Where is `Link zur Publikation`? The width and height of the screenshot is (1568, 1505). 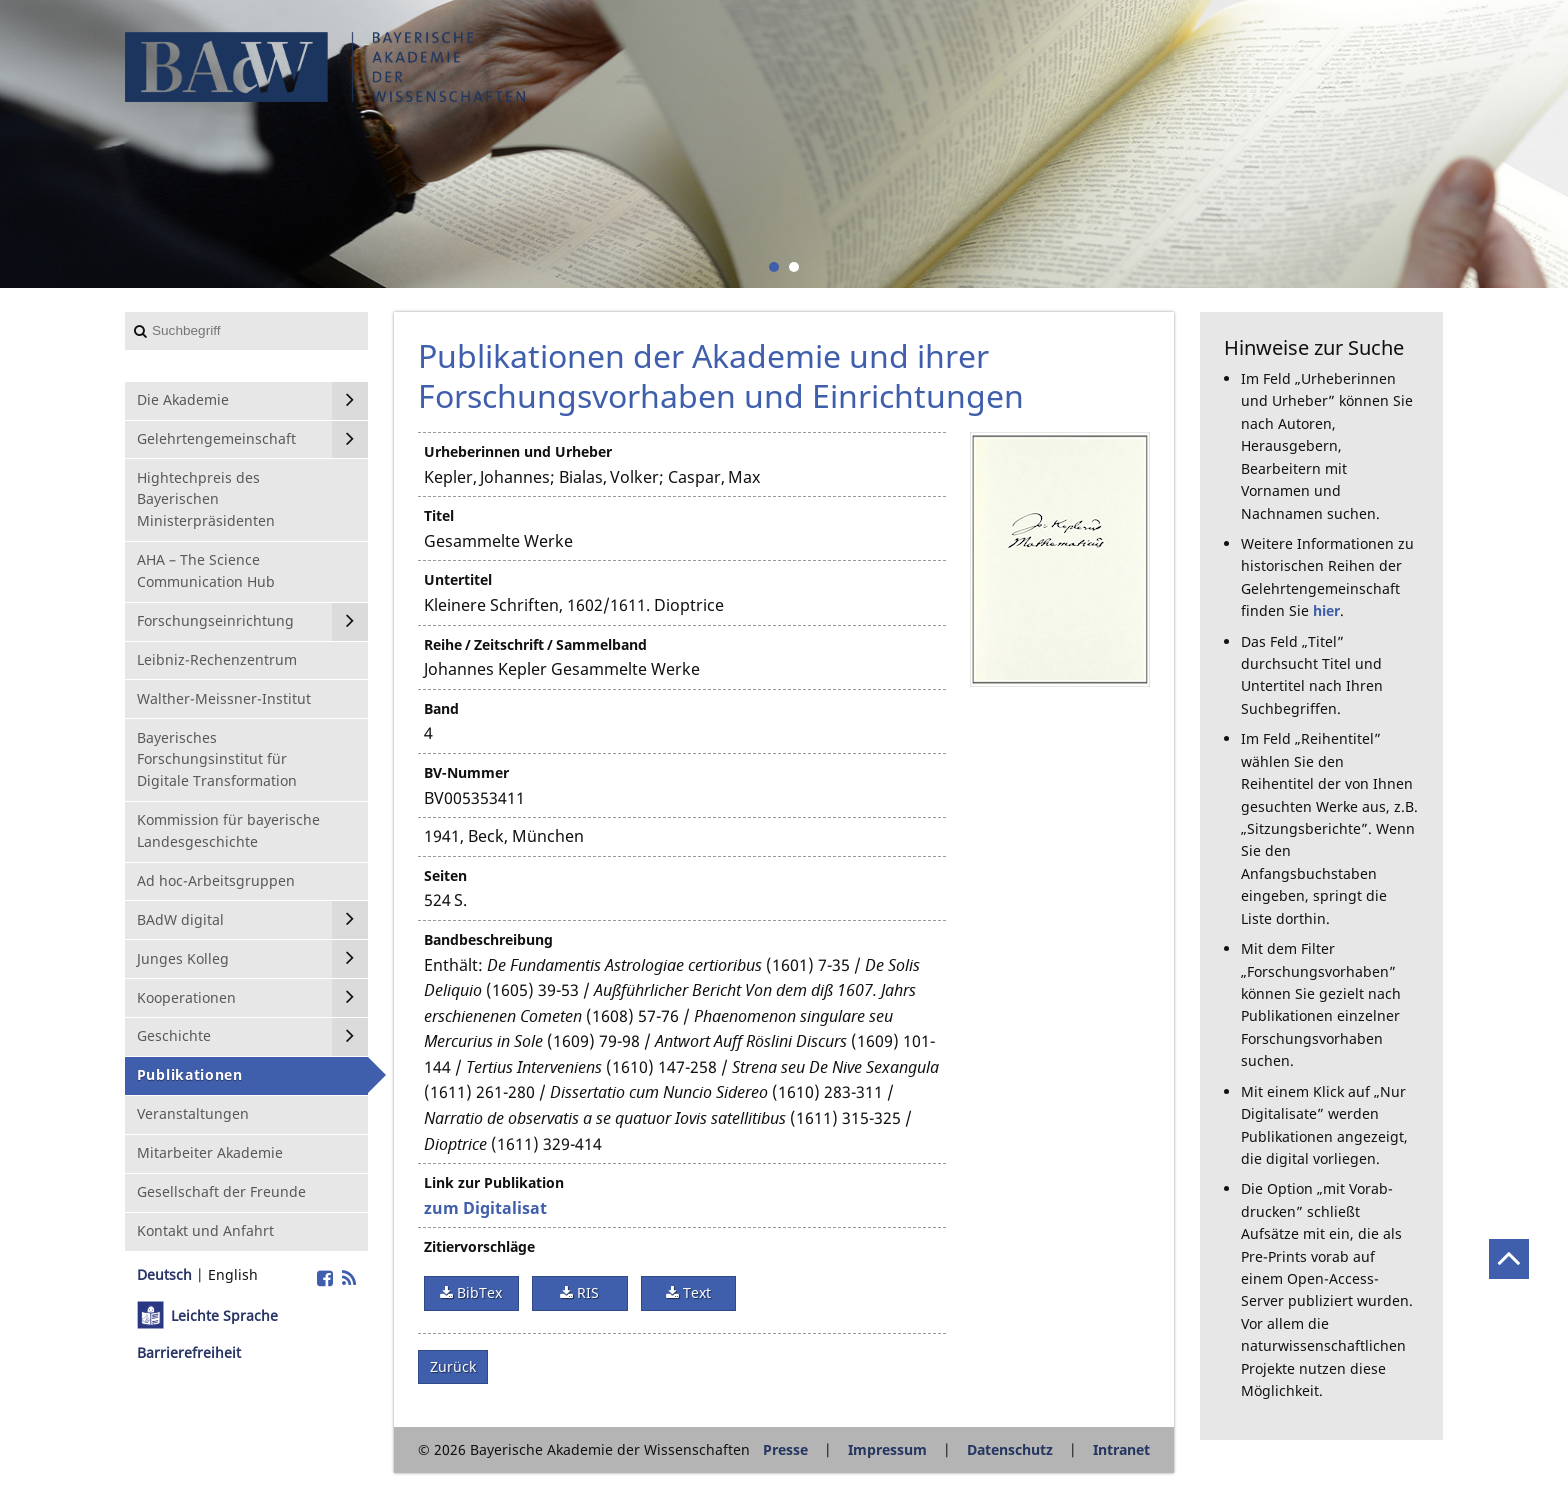
Link zur Publikation is located at coordinates (494, 1182).